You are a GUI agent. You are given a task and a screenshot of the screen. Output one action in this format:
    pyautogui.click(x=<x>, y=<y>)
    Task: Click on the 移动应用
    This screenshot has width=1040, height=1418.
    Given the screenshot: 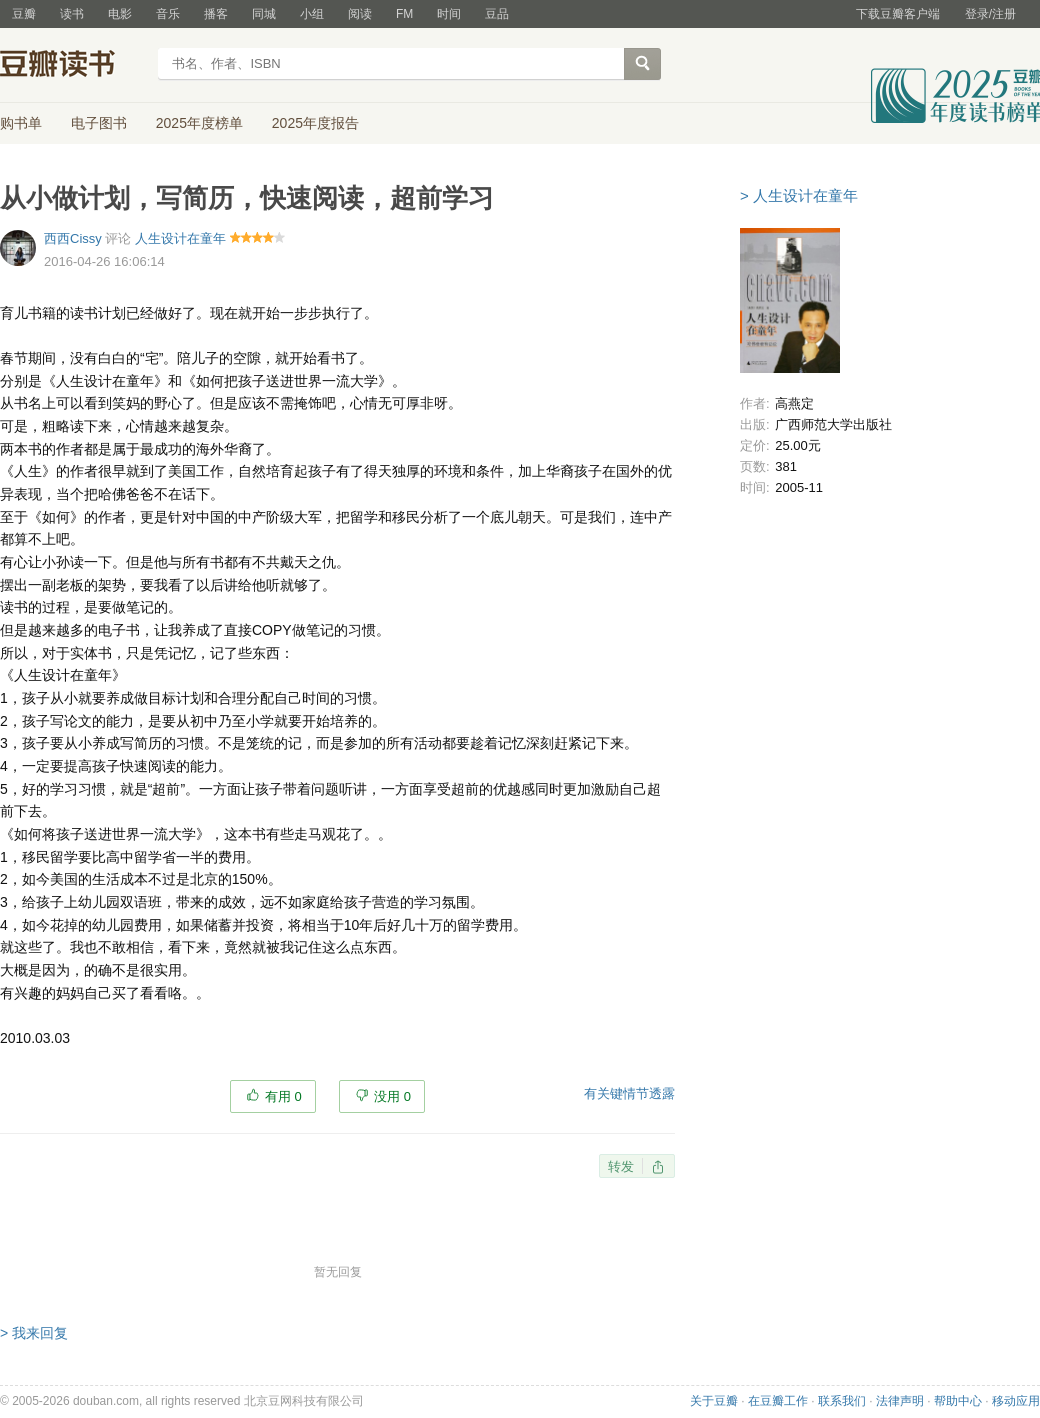 What is the action you would take?
    pyautogui.click(x=1016, y=1401)
    